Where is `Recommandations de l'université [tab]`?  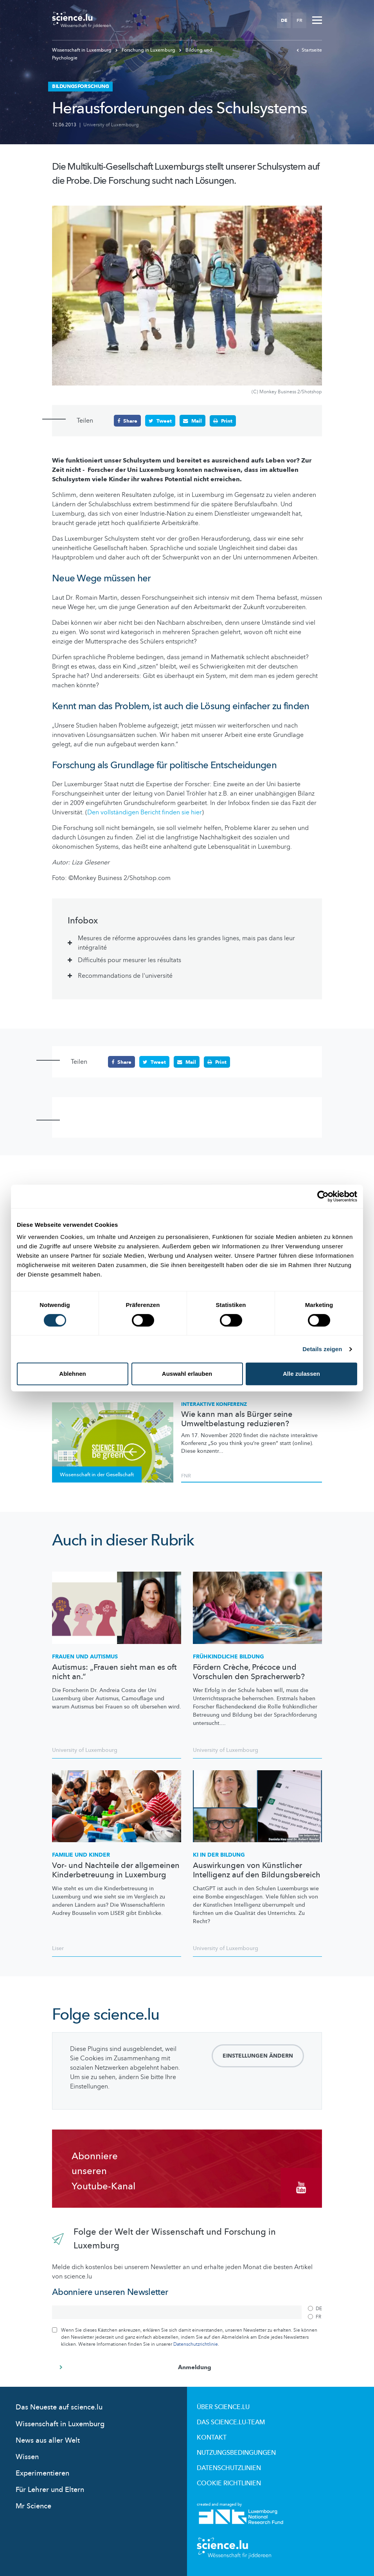
Recommandations de l'université [tab] is located at coordinates (125, 976).